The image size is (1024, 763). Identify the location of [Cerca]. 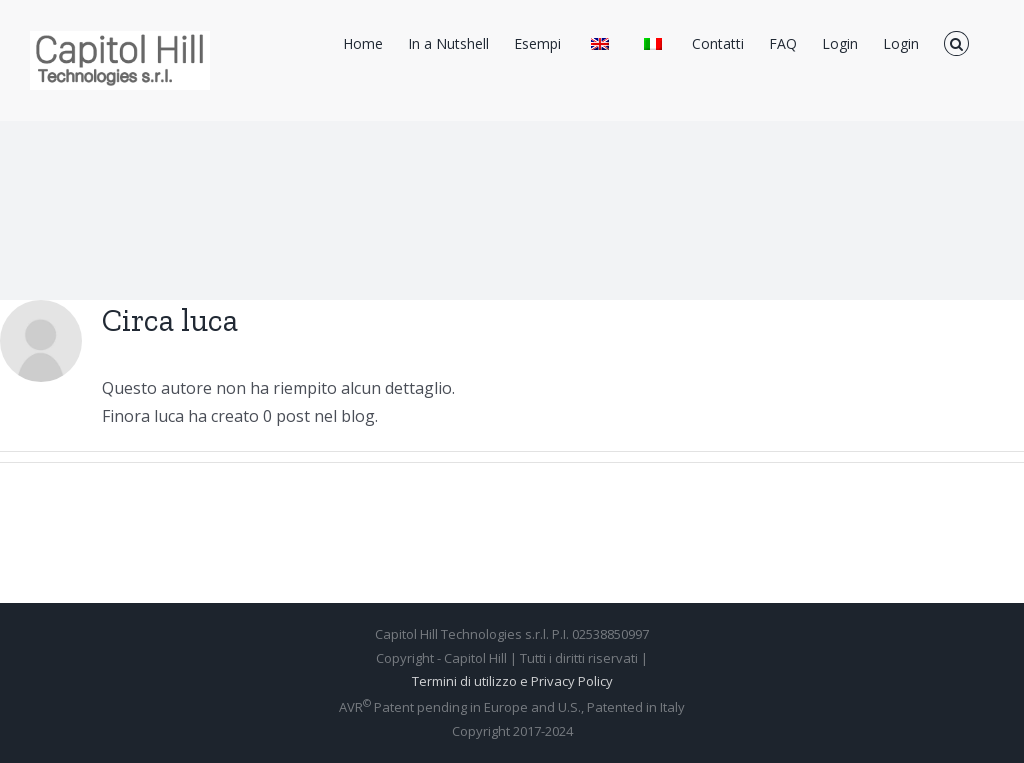
(956, 42).